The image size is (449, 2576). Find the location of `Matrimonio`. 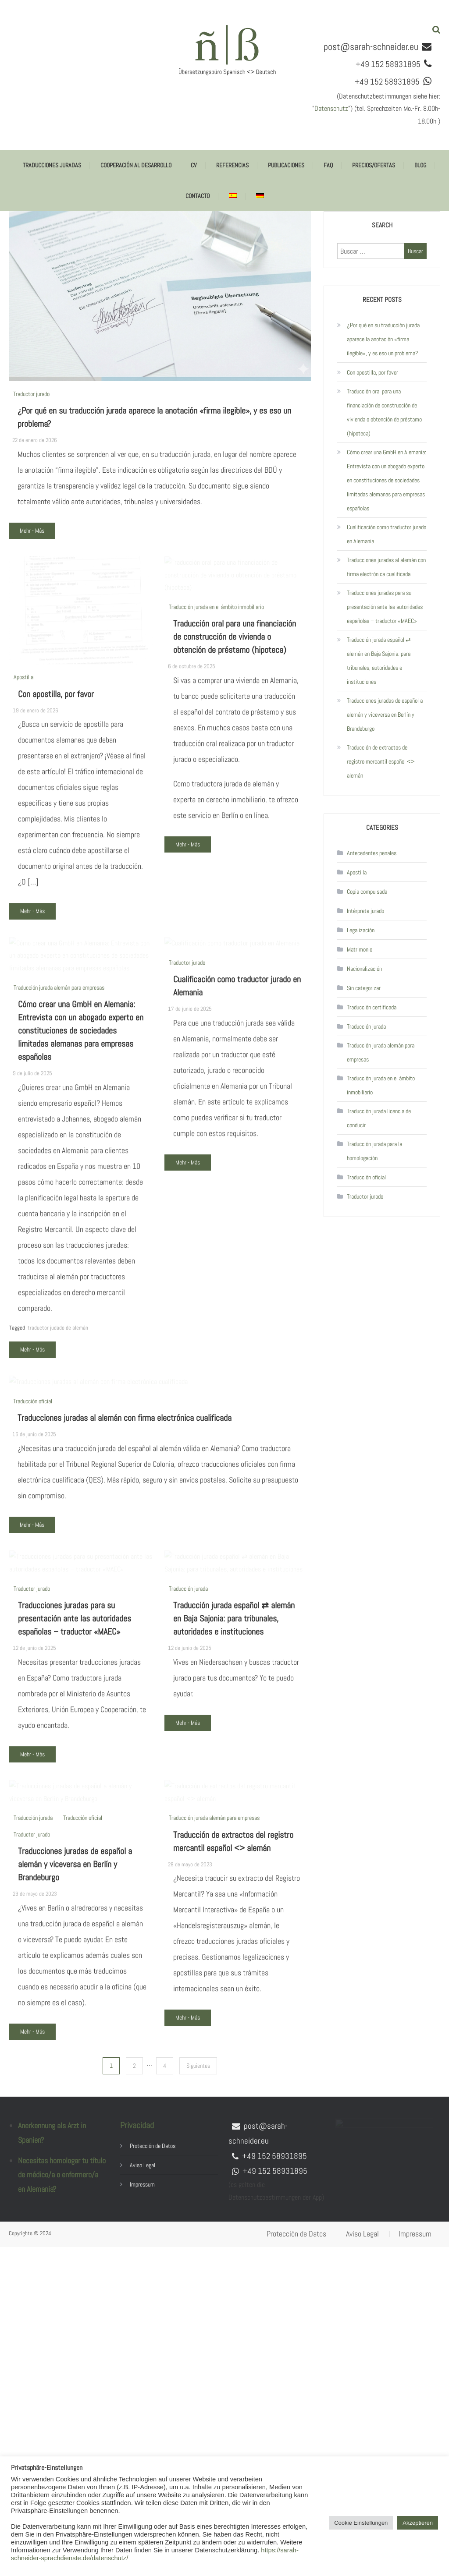

Matrimonio is located at coordinates (359, 949).